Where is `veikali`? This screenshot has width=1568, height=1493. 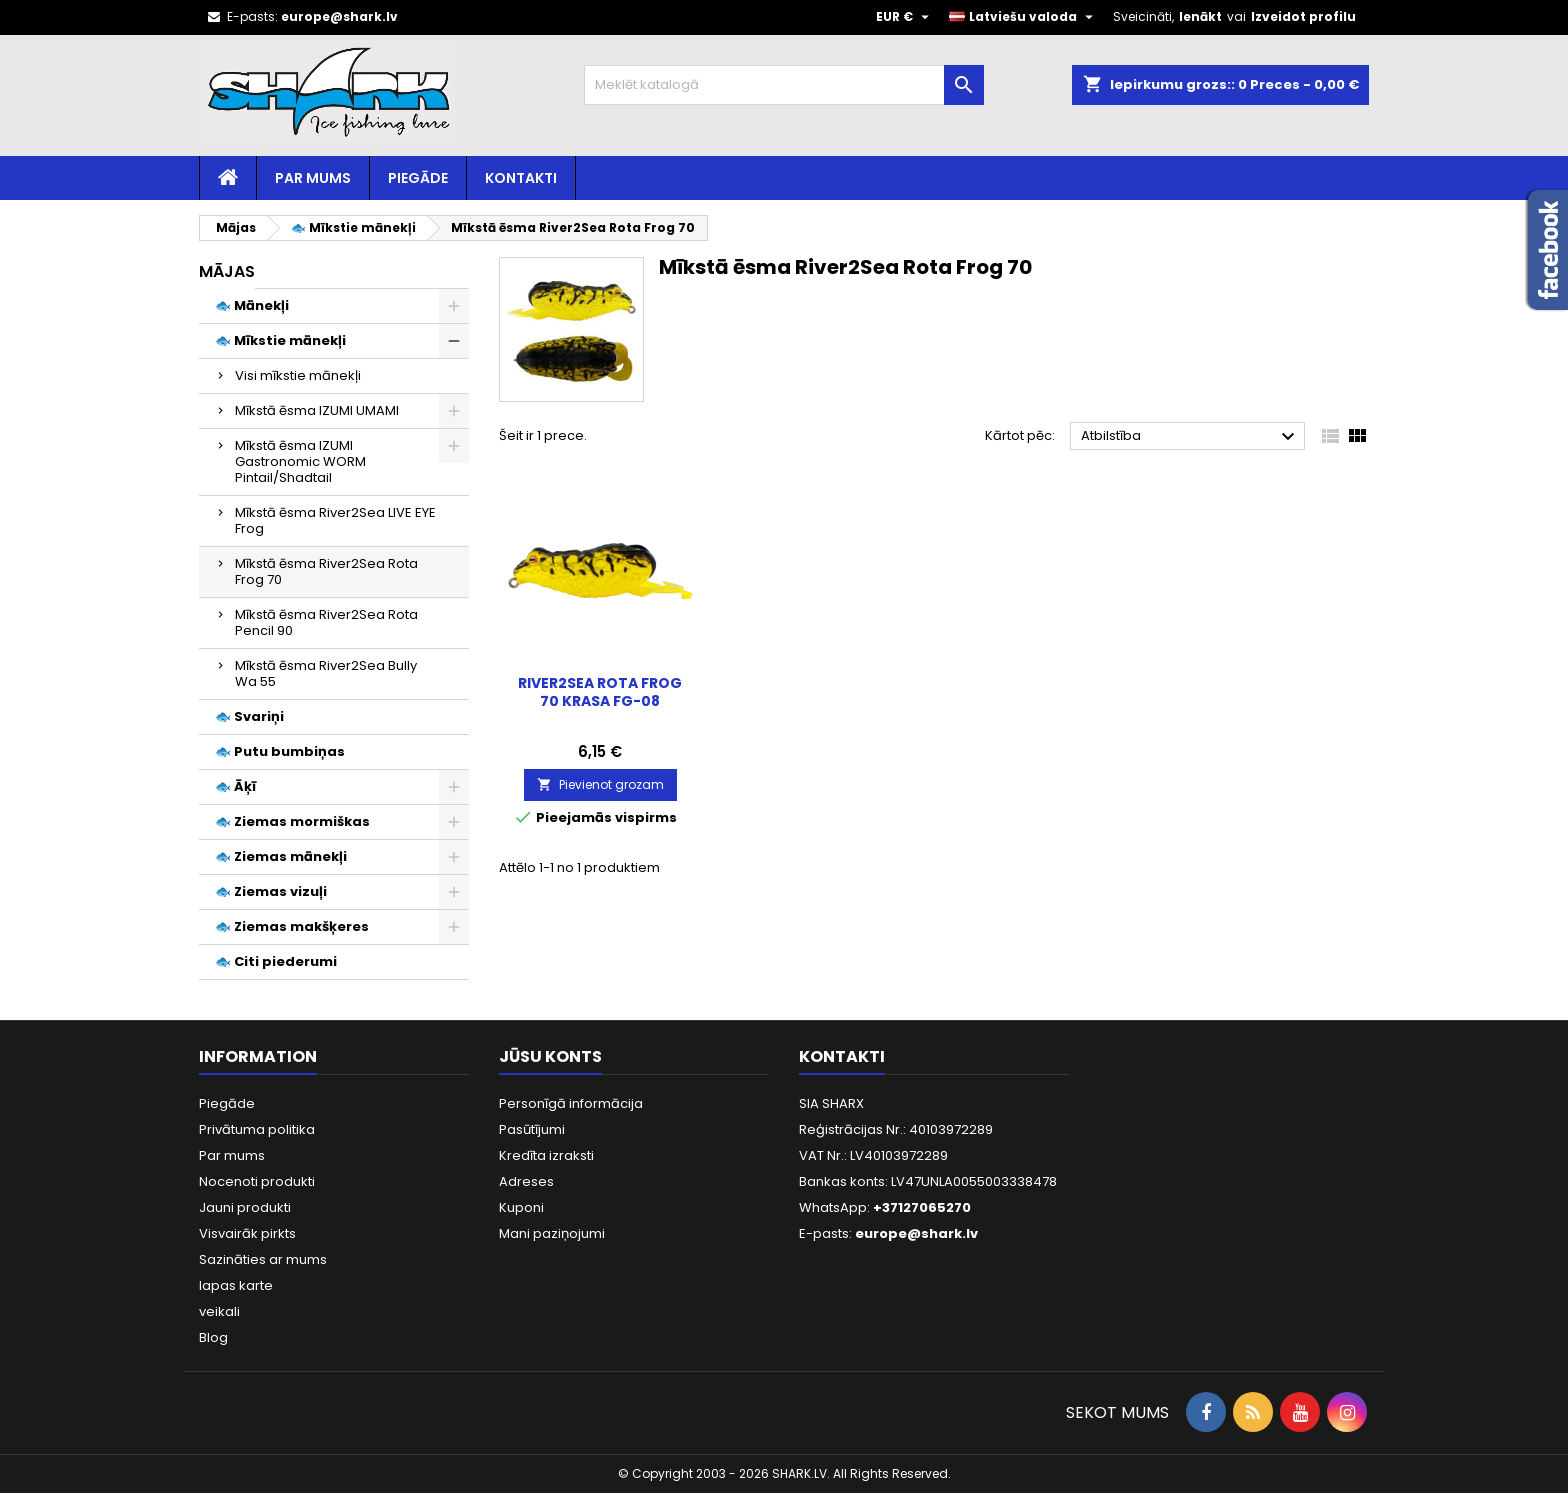 veikali is located at coordinates (219, 1311).